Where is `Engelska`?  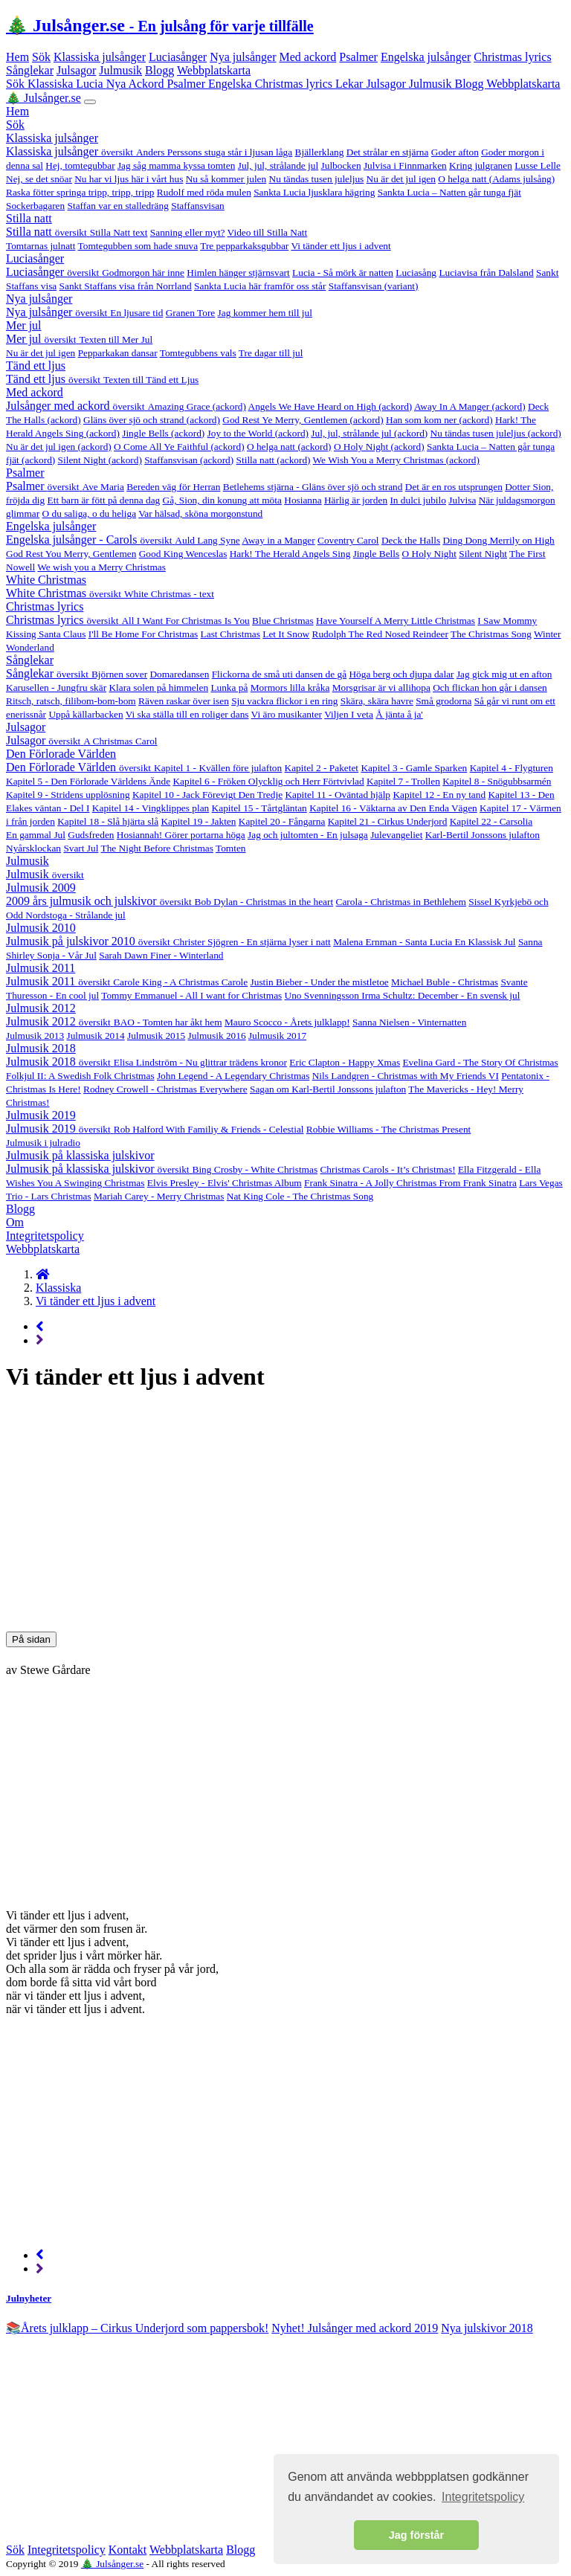 Engelska is located at coordinates (231, 83).